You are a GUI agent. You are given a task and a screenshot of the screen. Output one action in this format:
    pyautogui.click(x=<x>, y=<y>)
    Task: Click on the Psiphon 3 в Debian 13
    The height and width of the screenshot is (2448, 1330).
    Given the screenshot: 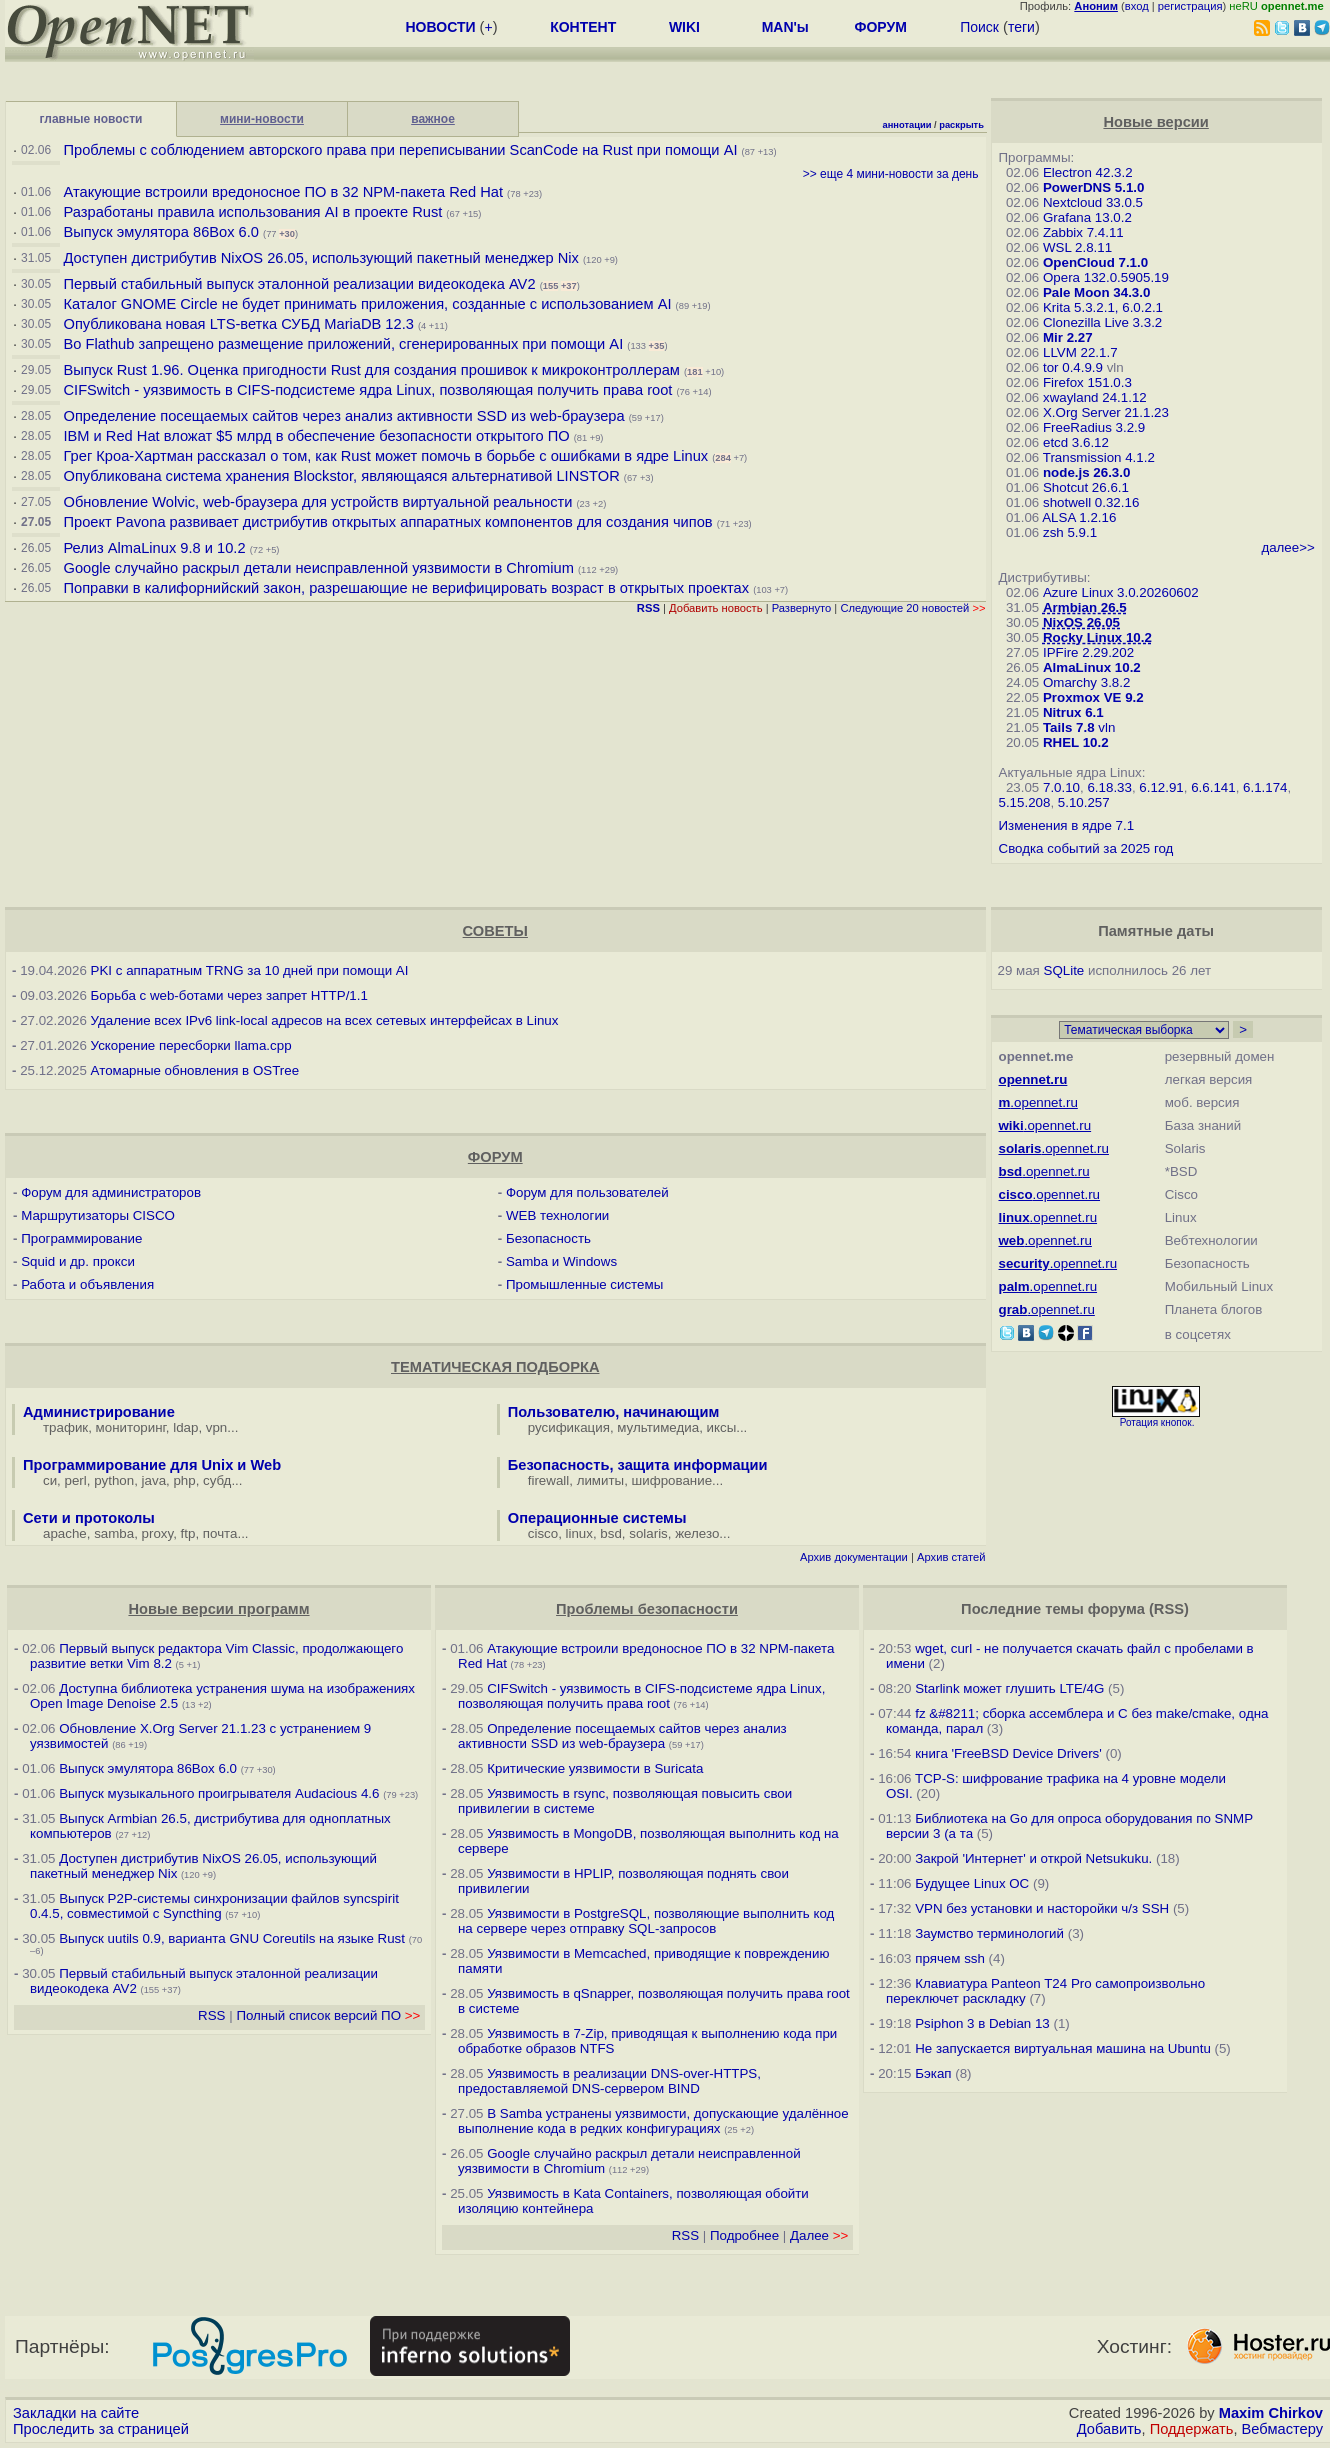 What is the action you would take?
    pyautogui.click(x=982, y=2023)
    